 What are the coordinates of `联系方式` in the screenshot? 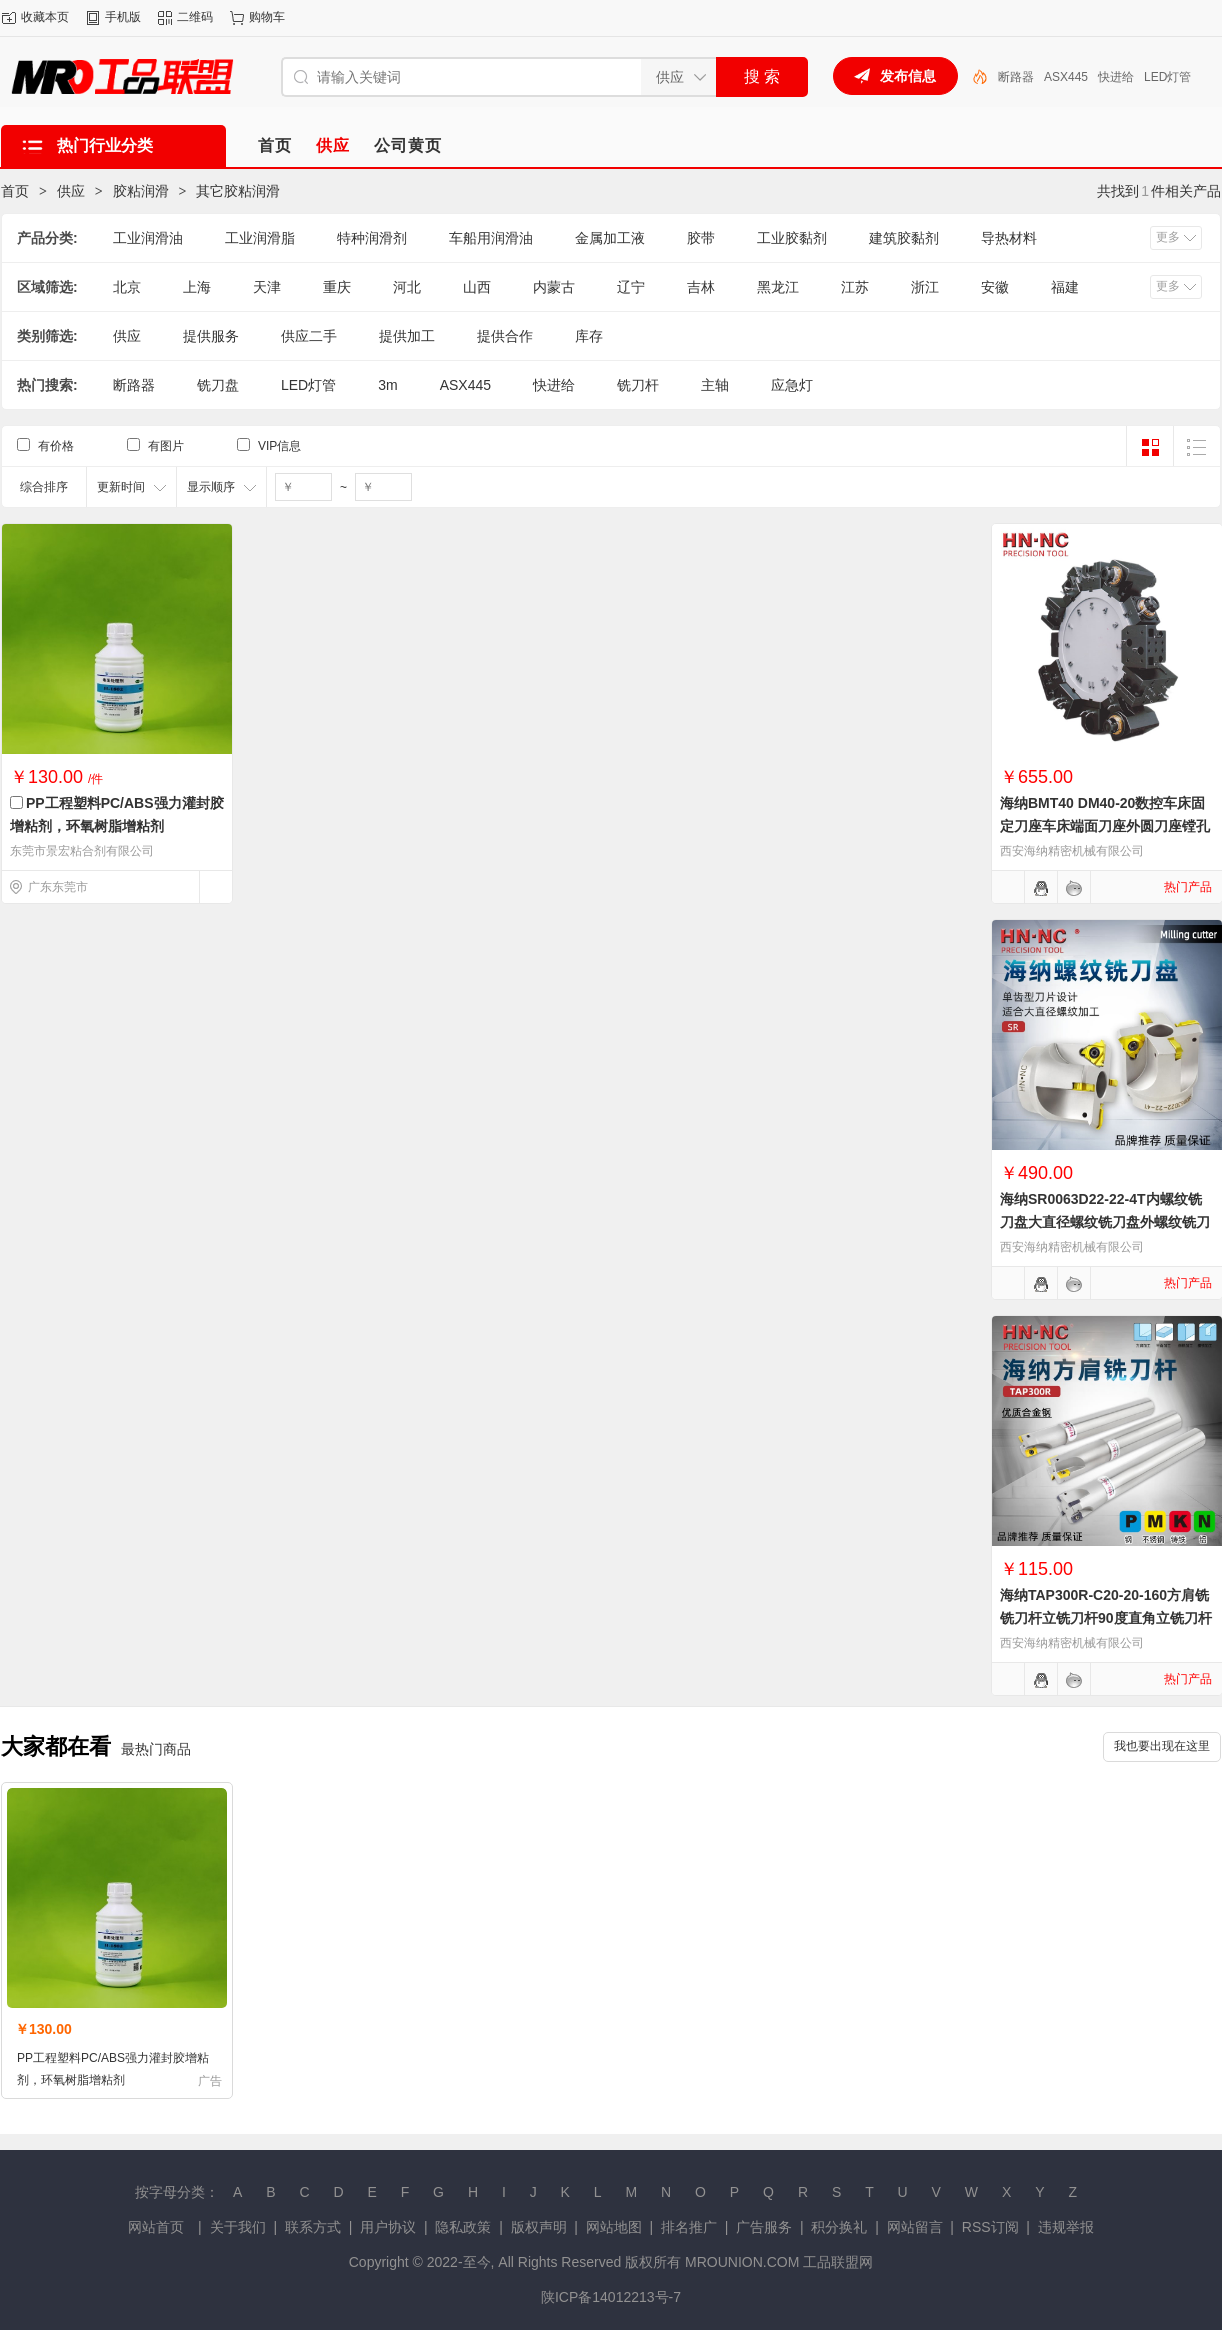 It's located at (313, 2227).